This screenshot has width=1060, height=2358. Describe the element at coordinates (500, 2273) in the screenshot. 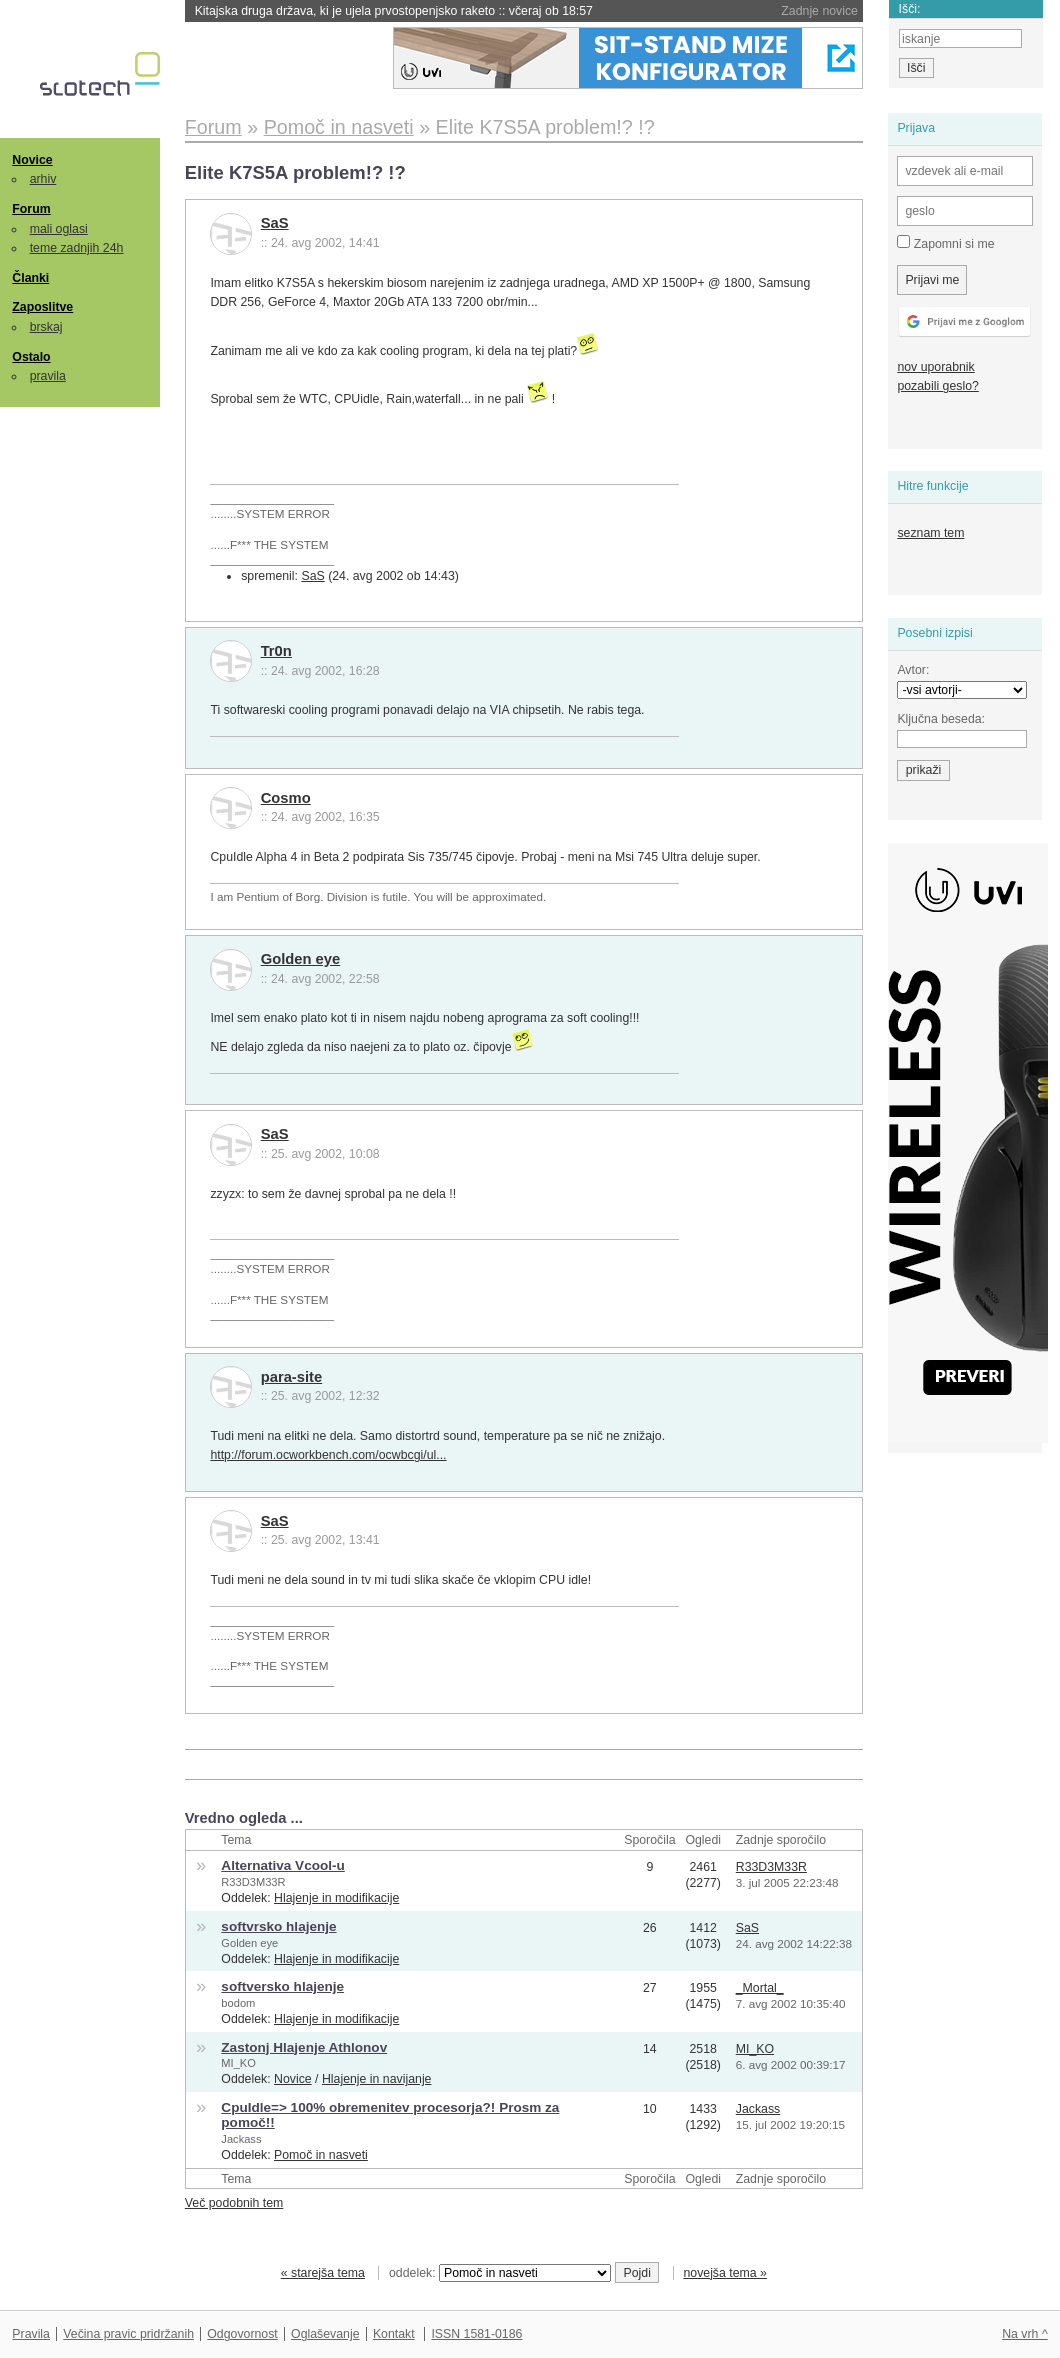

I see `oddelek:` at that location.